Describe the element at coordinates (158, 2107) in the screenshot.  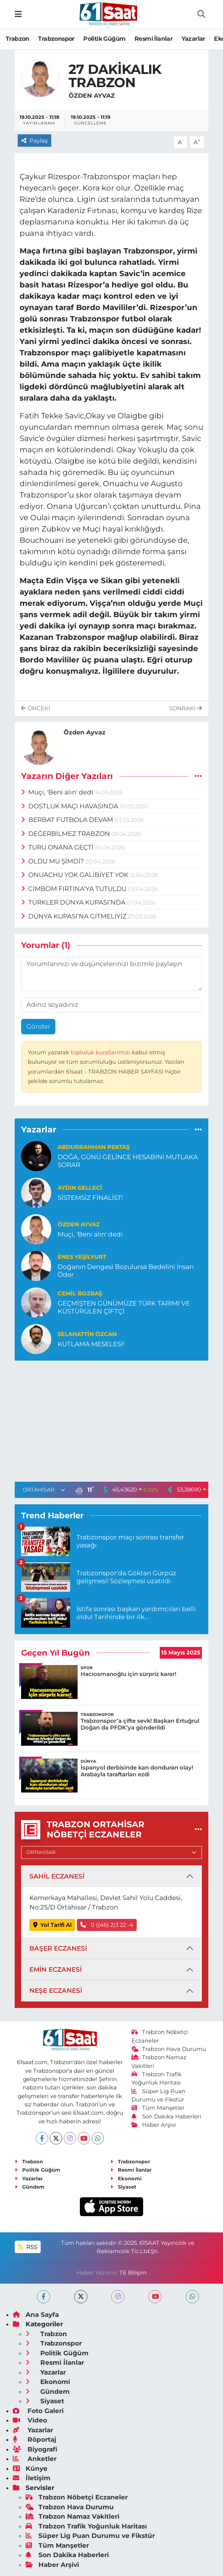
I see `Tüm Manşetler` at that location.